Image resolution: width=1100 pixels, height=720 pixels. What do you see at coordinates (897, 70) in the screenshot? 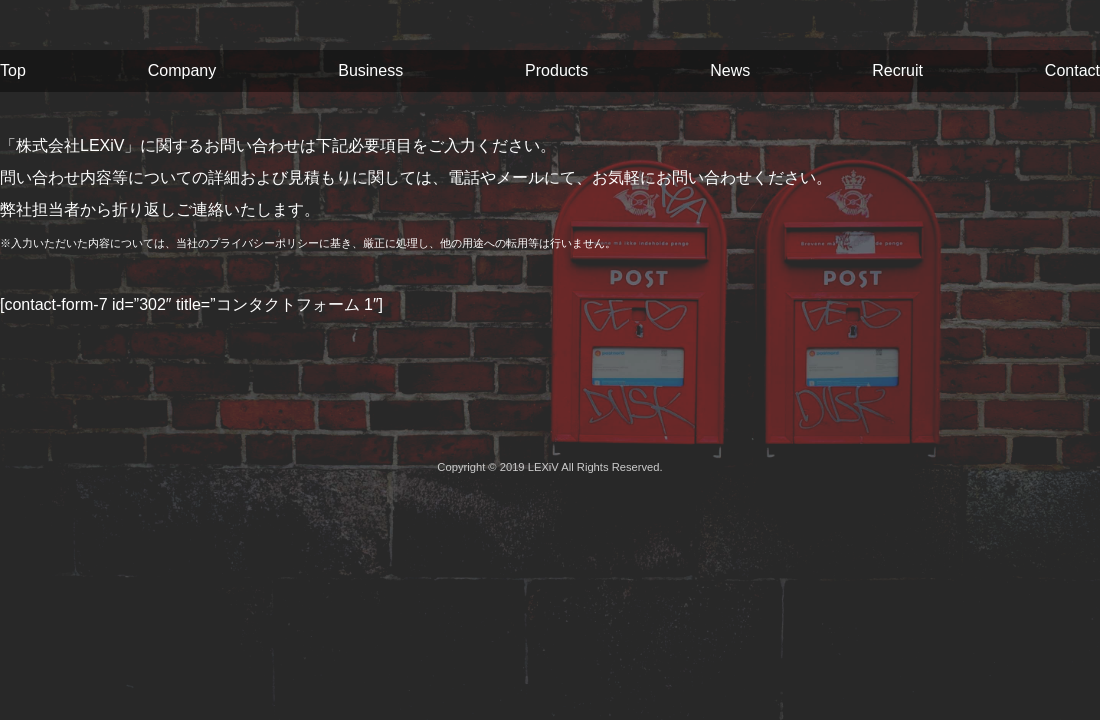
I see `Recruit` at bounding box center [897, 70].